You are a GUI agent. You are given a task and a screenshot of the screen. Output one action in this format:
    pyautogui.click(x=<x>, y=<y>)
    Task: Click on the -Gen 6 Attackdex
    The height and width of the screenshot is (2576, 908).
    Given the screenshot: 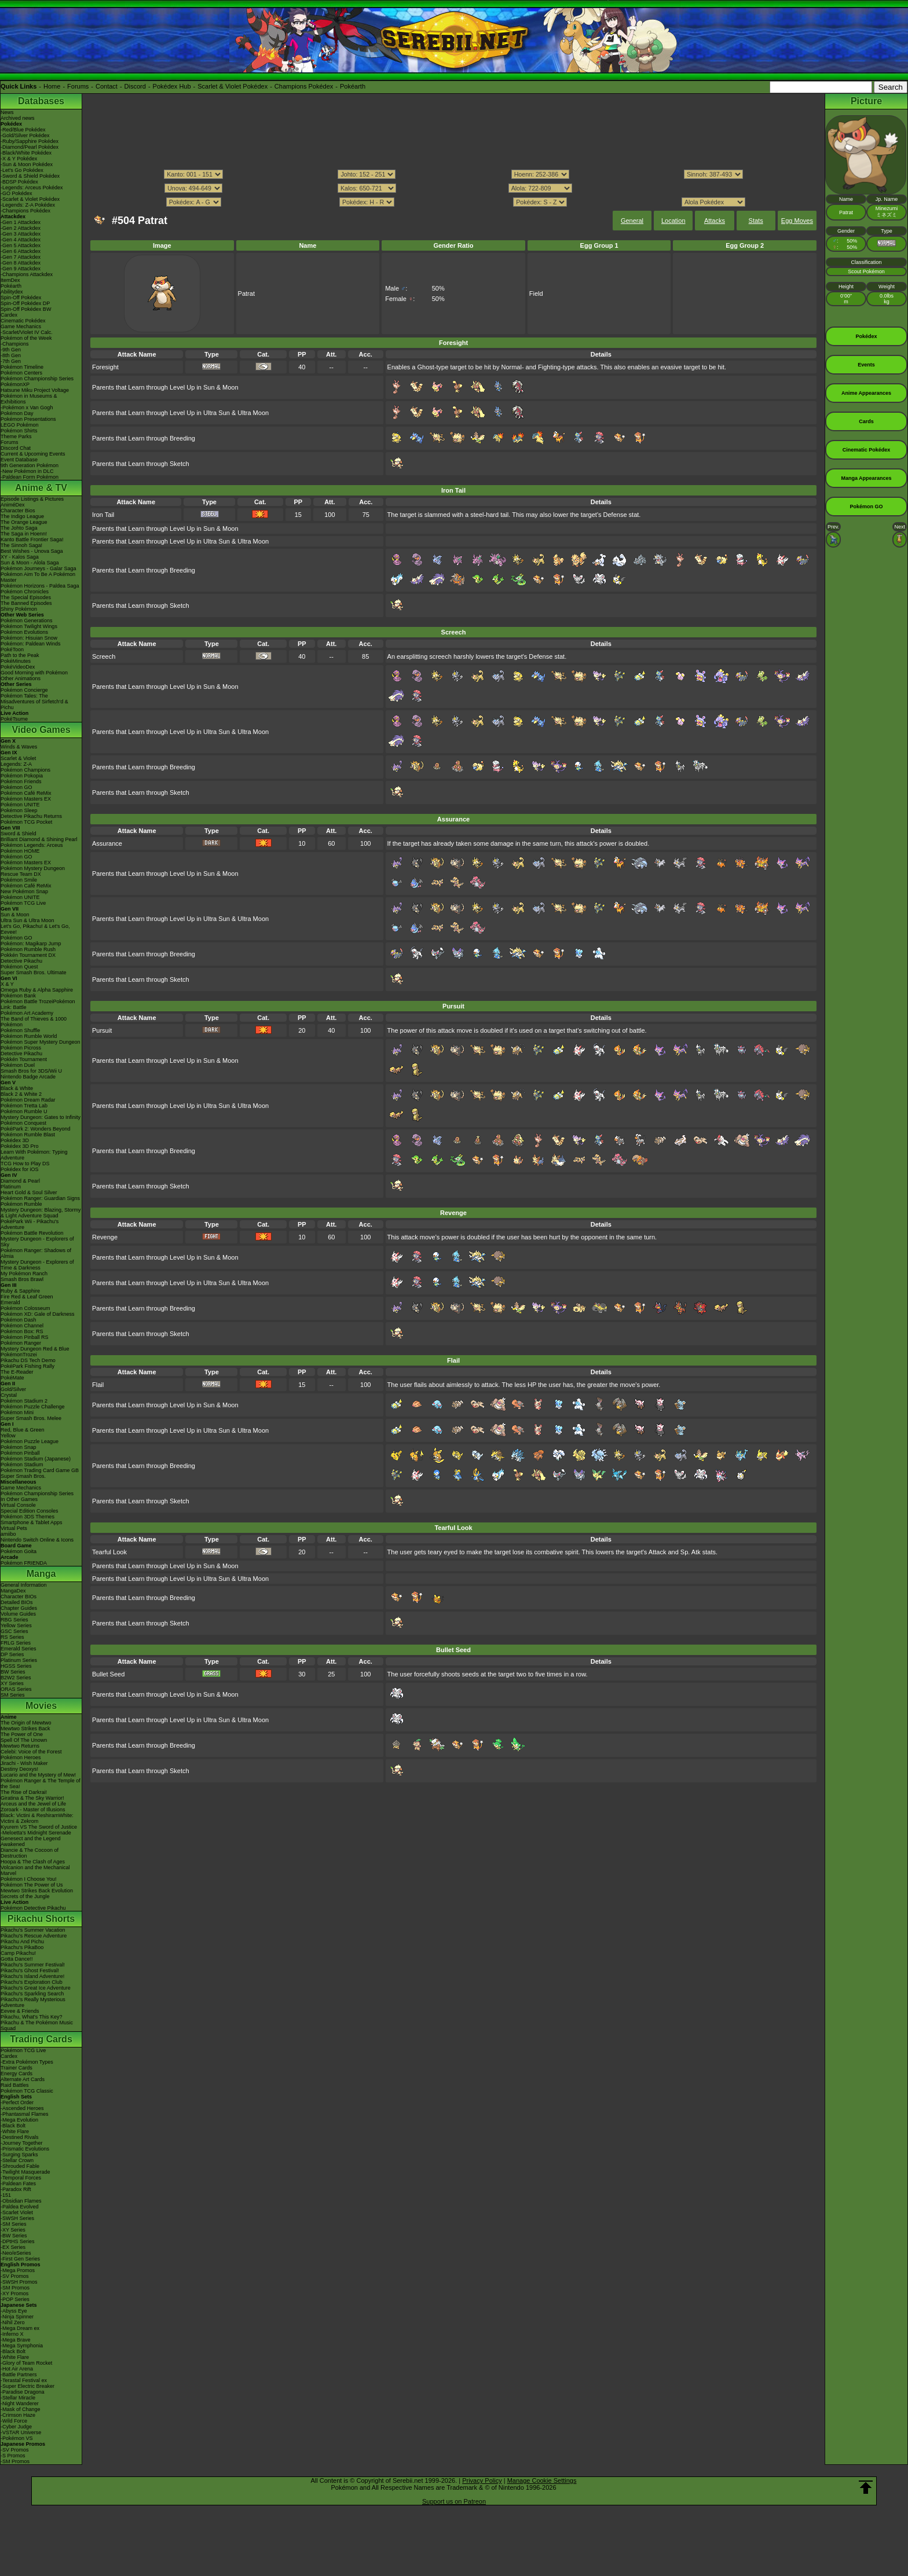 What is the action you would take?
    pyautogui.click(x=21, y=251)
    